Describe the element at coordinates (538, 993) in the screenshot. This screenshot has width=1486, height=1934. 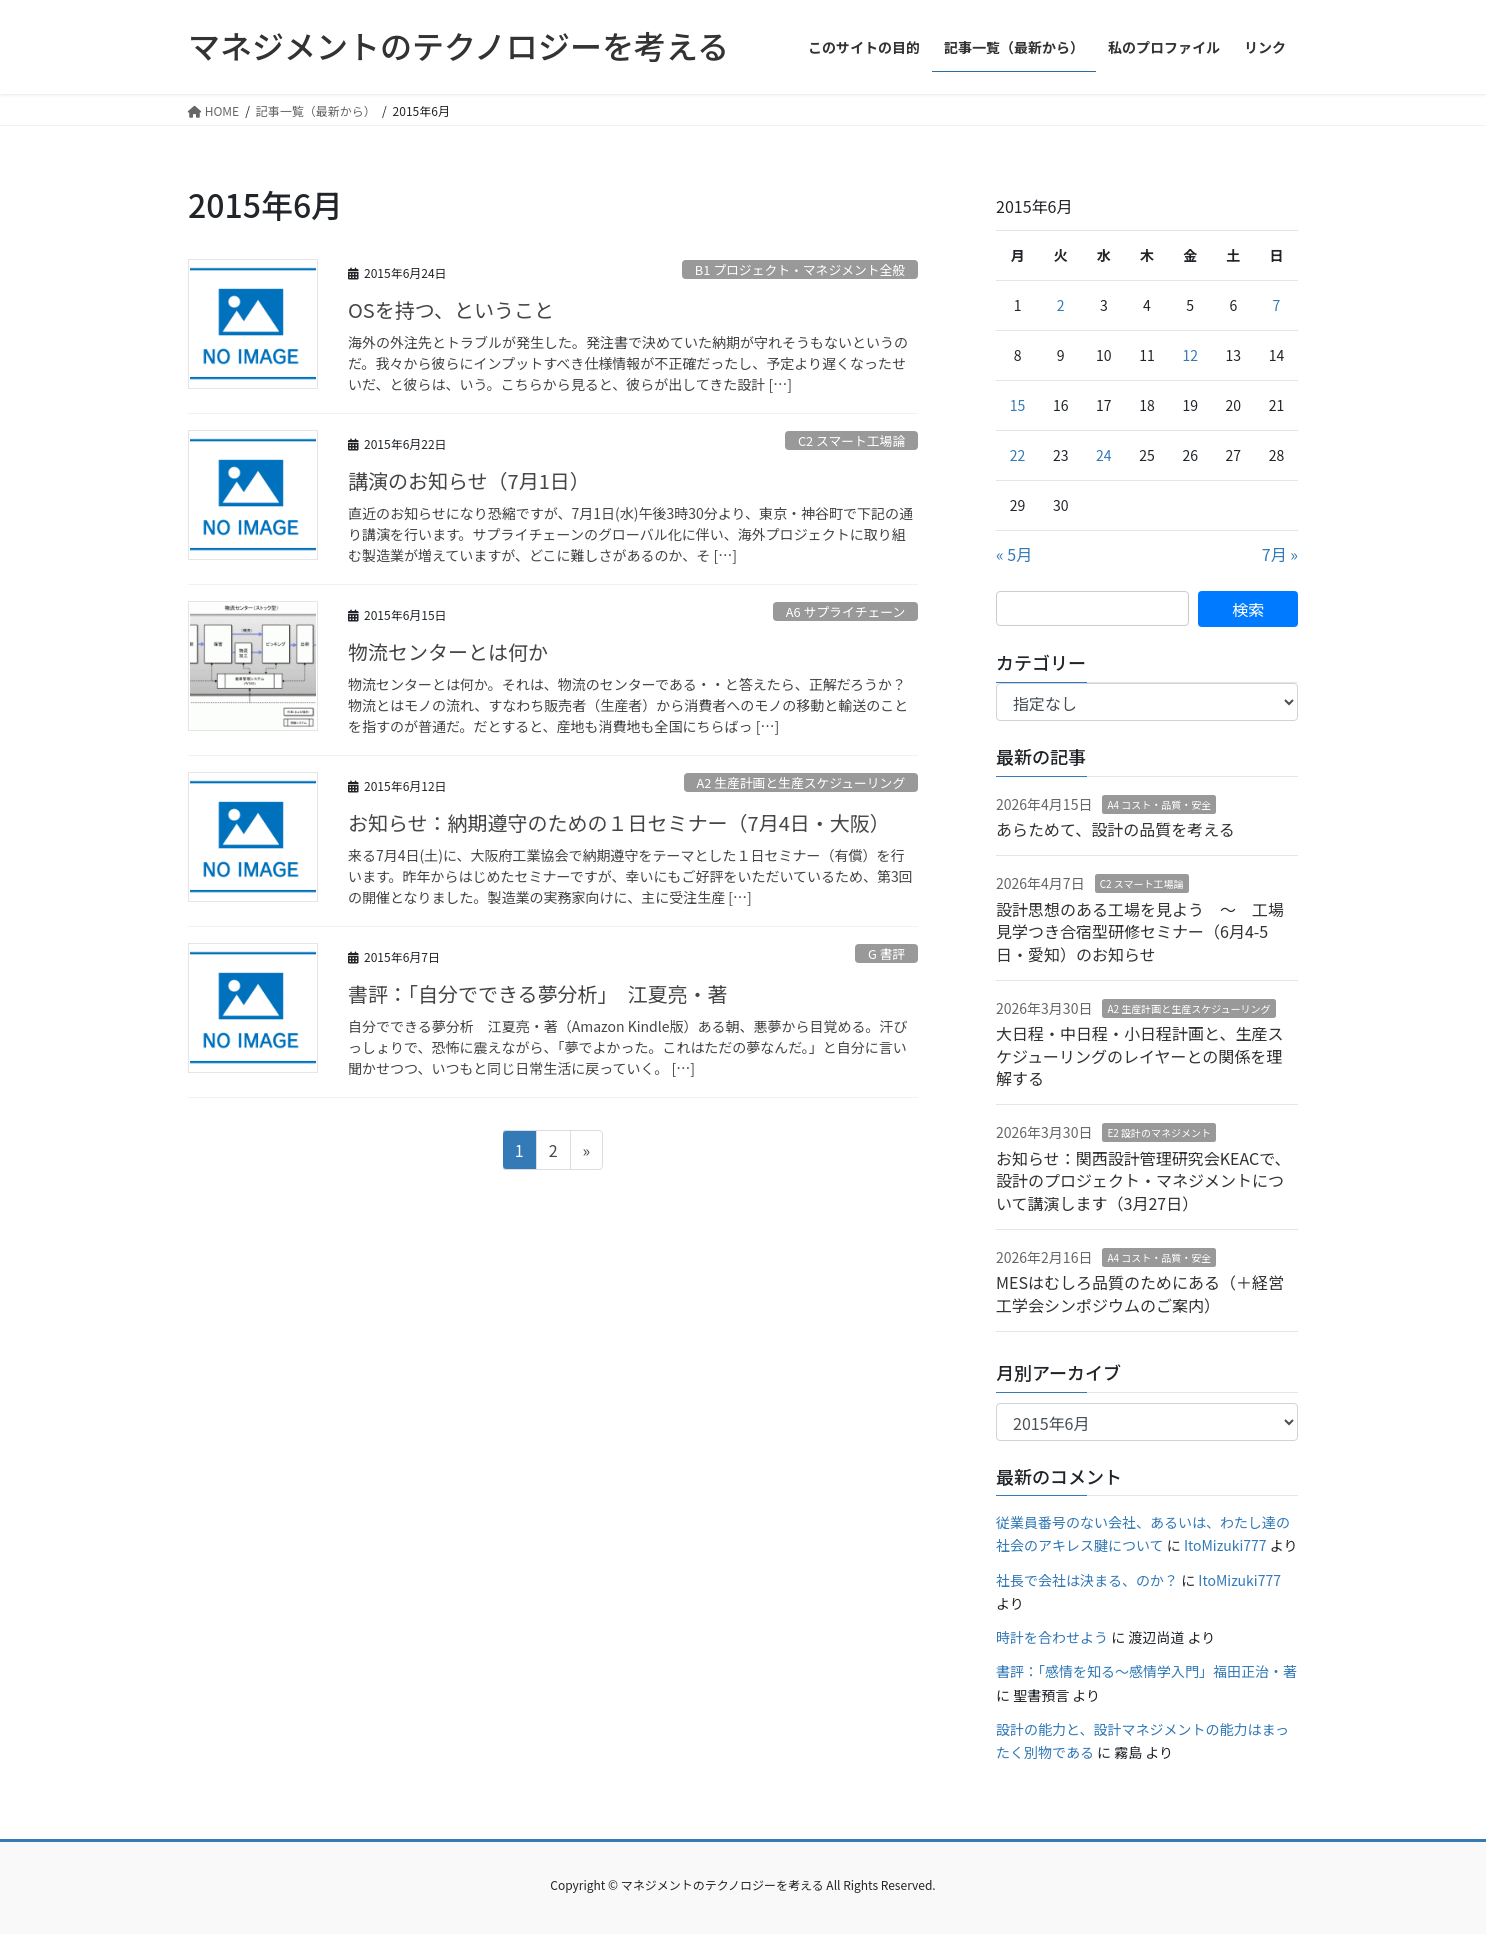
I see `書評：「自分でできる夢分析」 江夏亮・著` at that location.